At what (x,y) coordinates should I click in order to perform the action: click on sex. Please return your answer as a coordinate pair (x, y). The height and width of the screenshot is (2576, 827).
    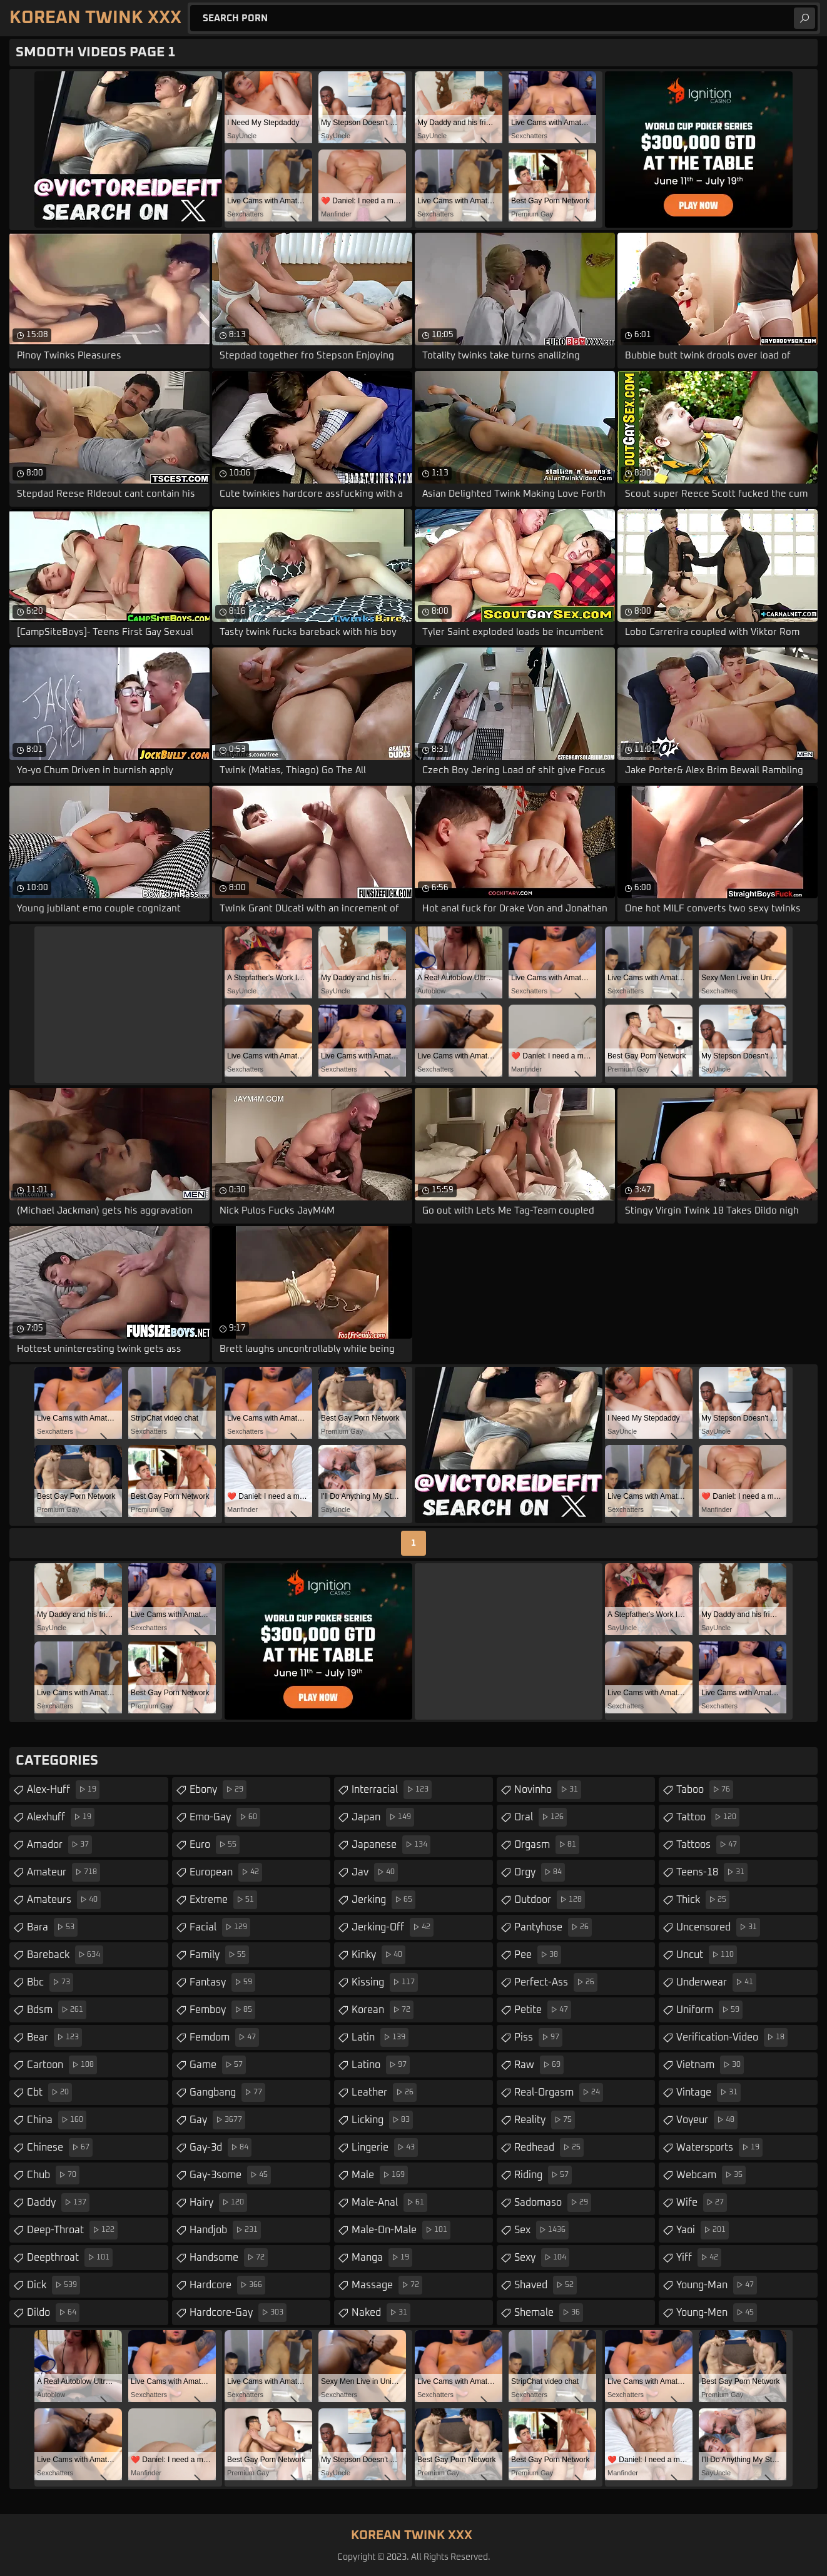
    Looking at the image, I should click on (541, 2230).